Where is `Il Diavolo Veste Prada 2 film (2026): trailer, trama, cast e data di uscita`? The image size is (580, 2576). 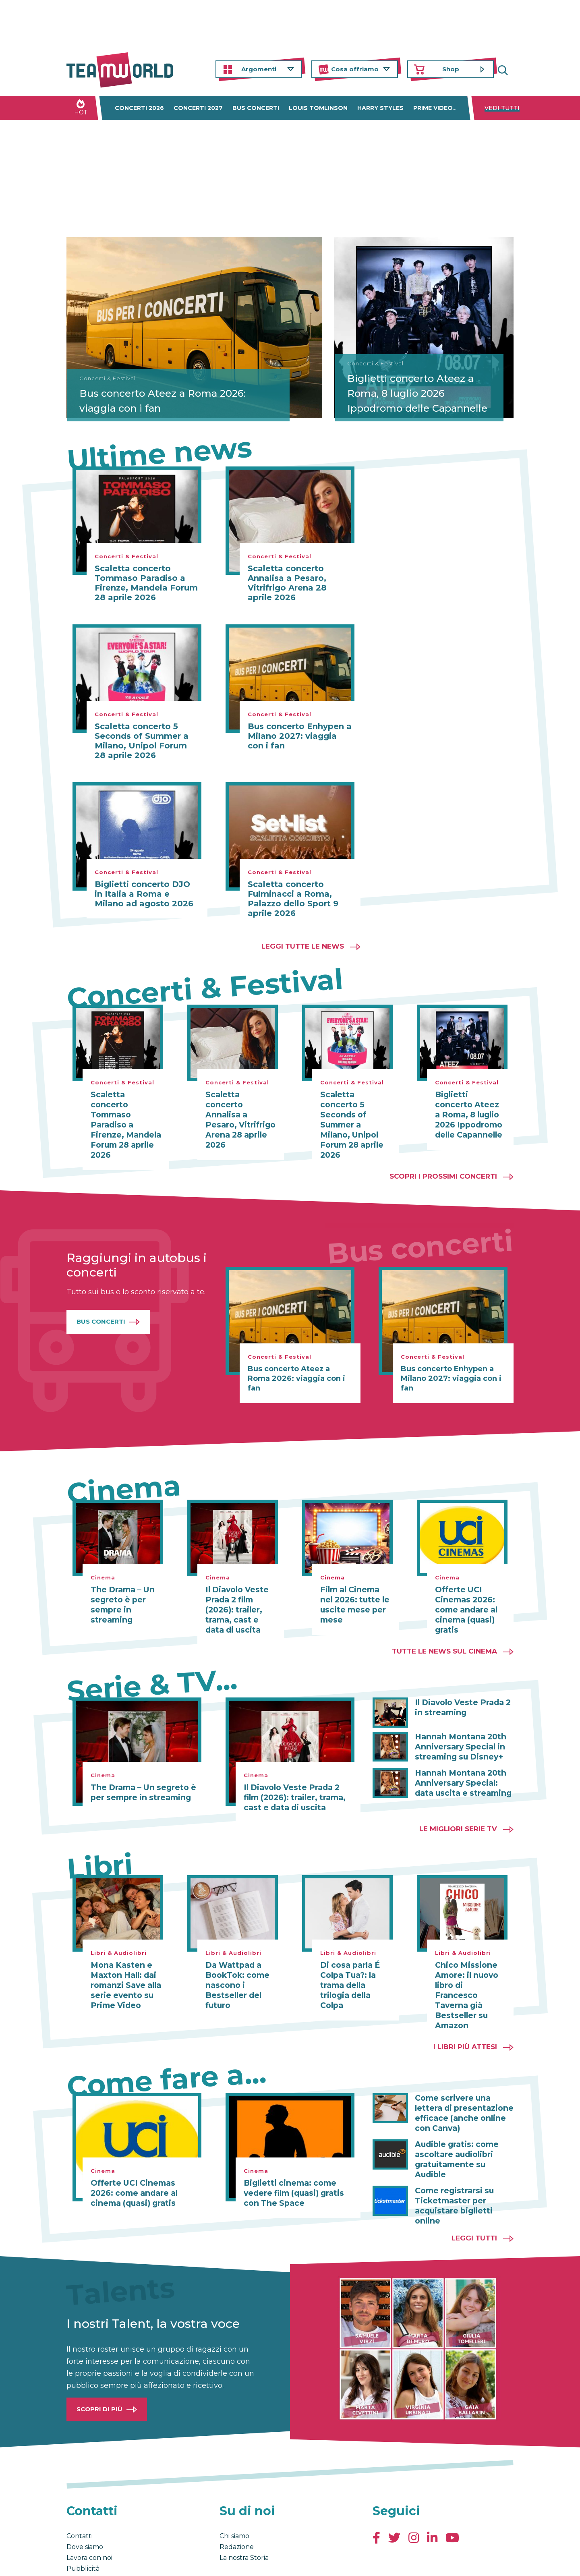 Il Diavolo Veste Prada 2 film (2026): trailer, trama, cast e data di uscita is located at coordinates (239, 1596).